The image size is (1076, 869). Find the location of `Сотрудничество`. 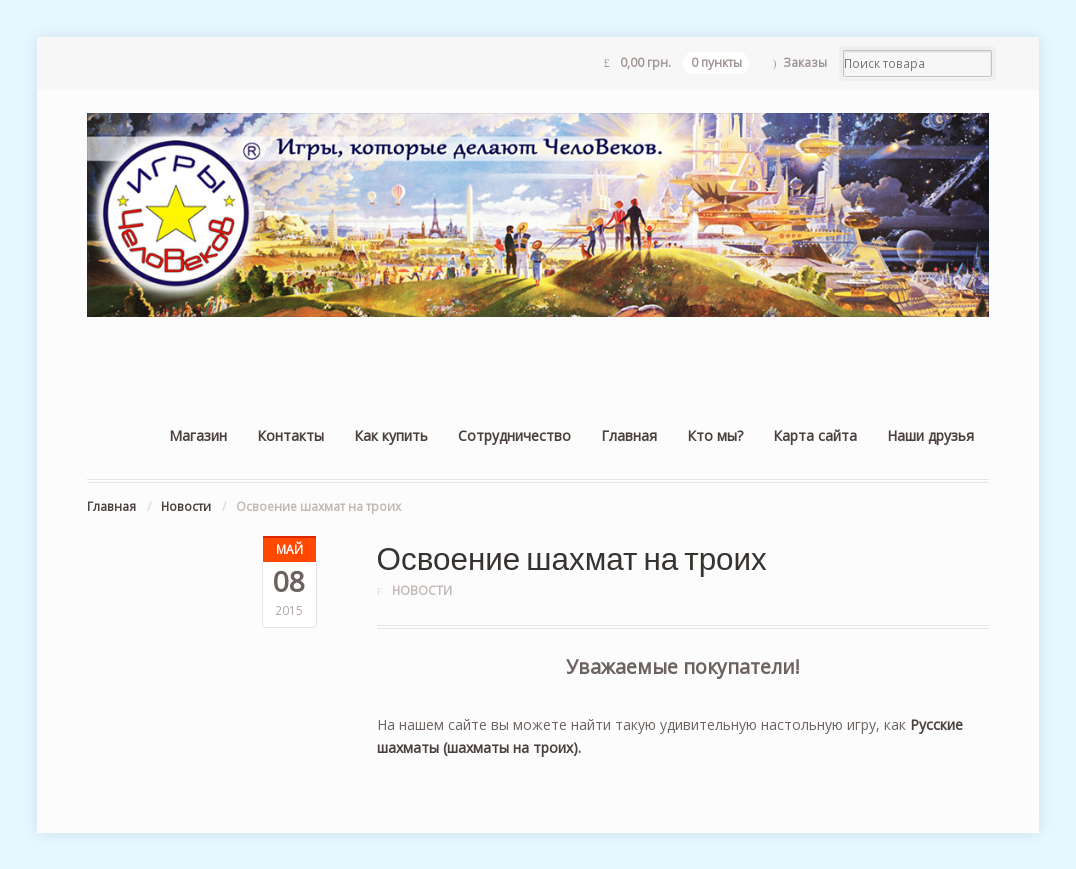

Сотрудничество is located at coordinates (514, 435).